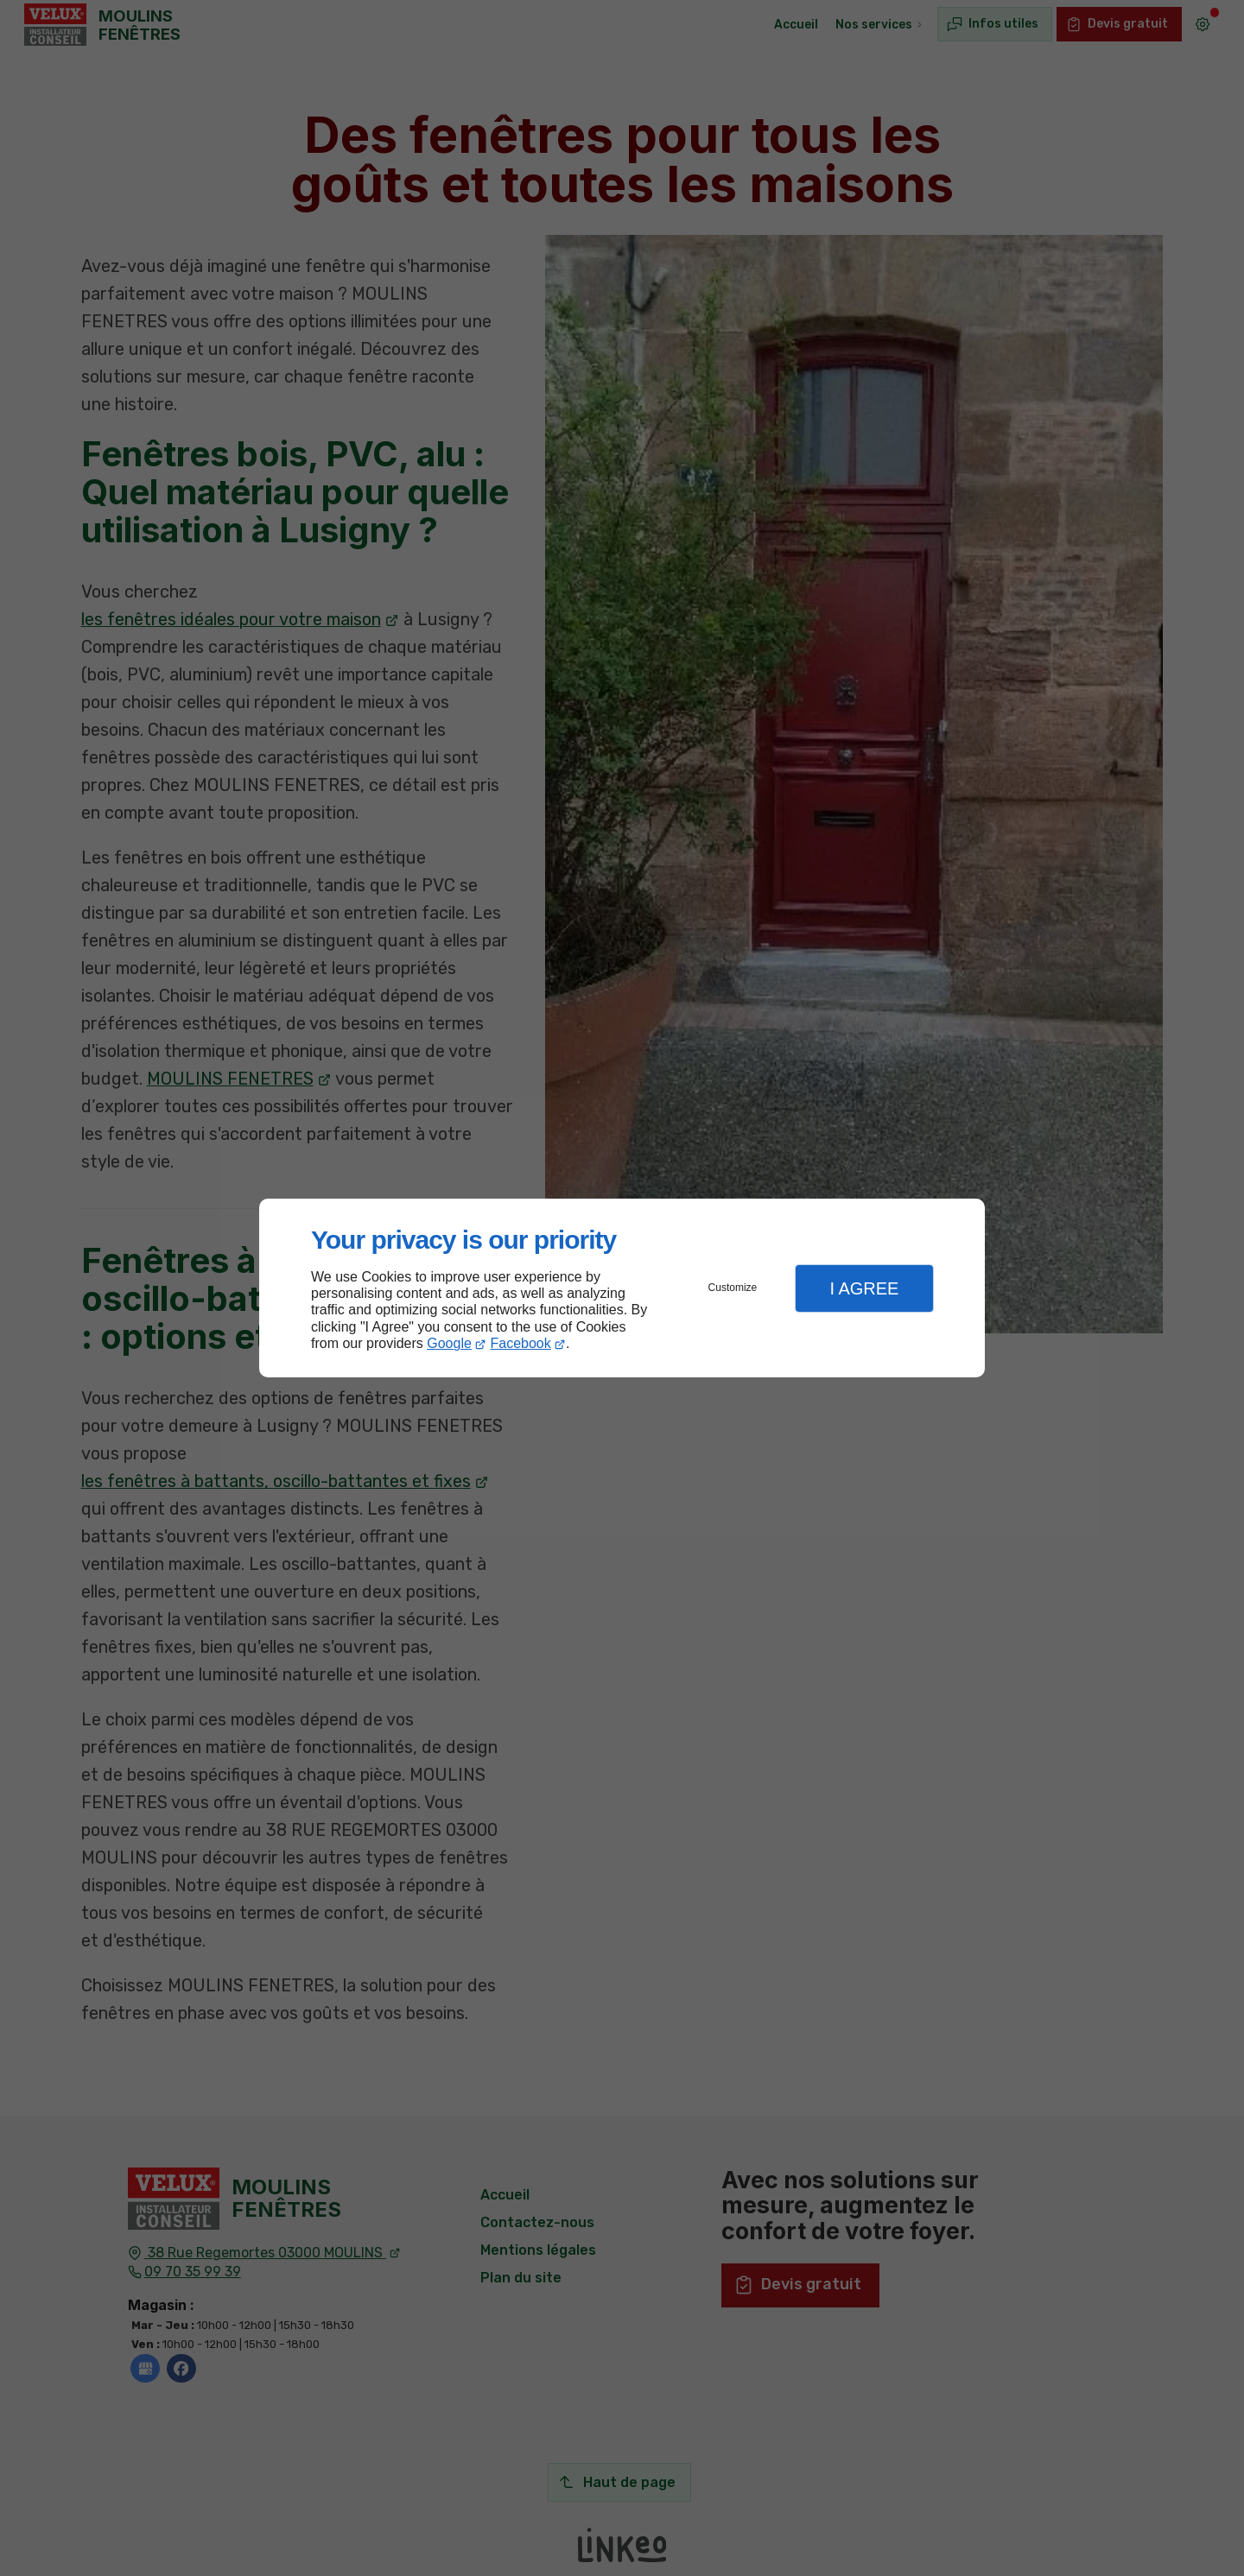 The image size is (1244, 2576). What do you see at coordinates (449, 1343) in the screenshot?
I see `Google` at bounding box center [449, 1343].